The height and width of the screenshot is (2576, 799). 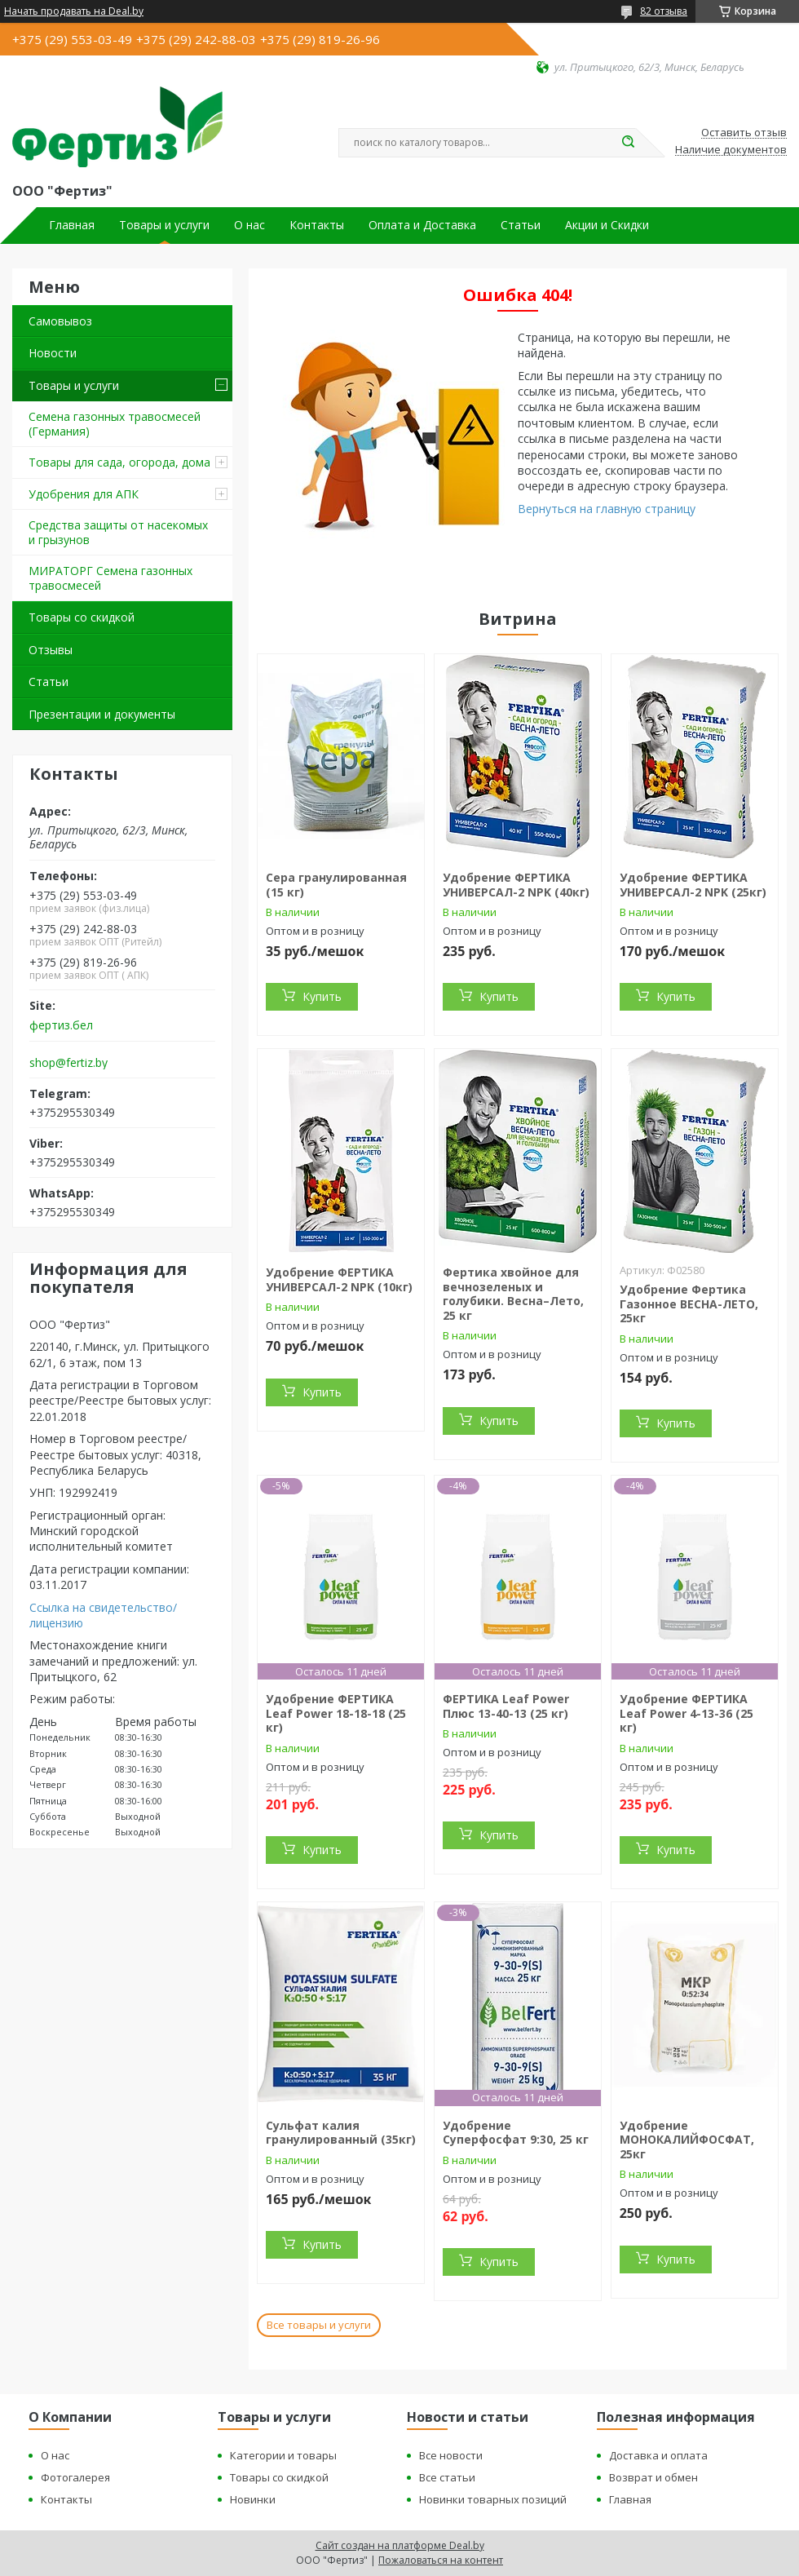 I want to click on Удобрение Фертика Газонное ВЕСНА-ЛЕТО, 25кг, so click(x=689, y=1303).